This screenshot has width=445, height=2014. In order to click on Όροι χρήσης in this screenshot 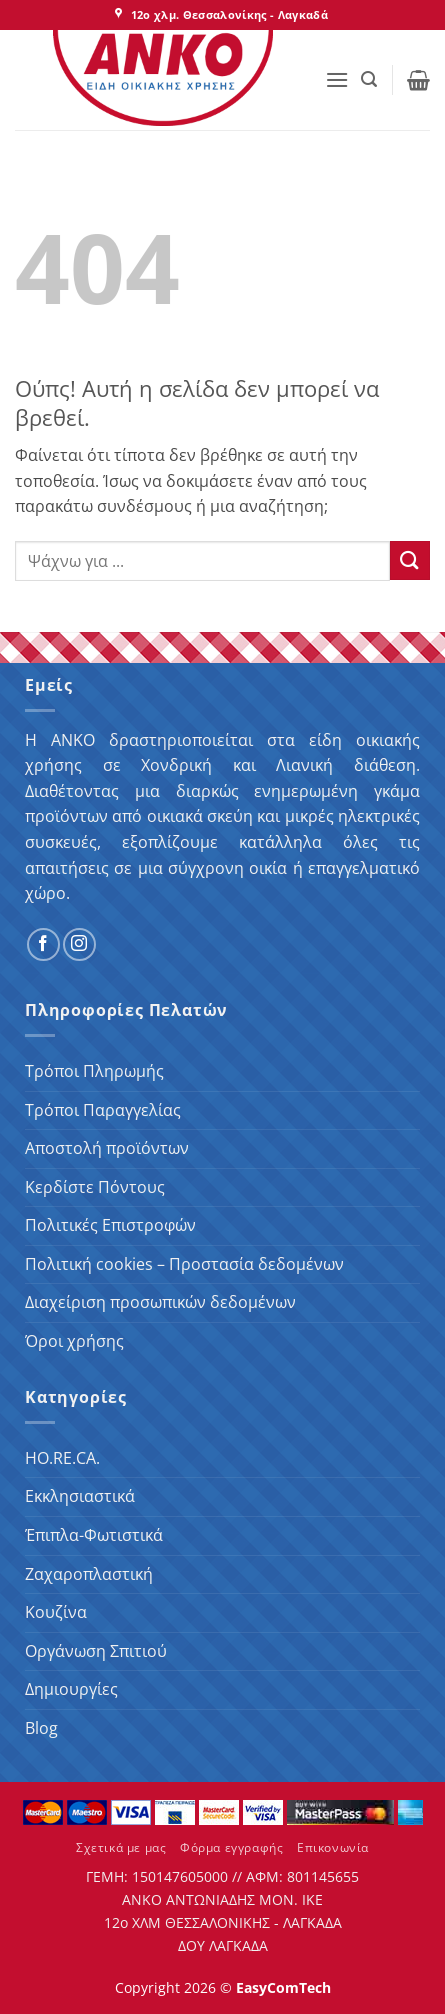, I will do `click(74, 1341)`.